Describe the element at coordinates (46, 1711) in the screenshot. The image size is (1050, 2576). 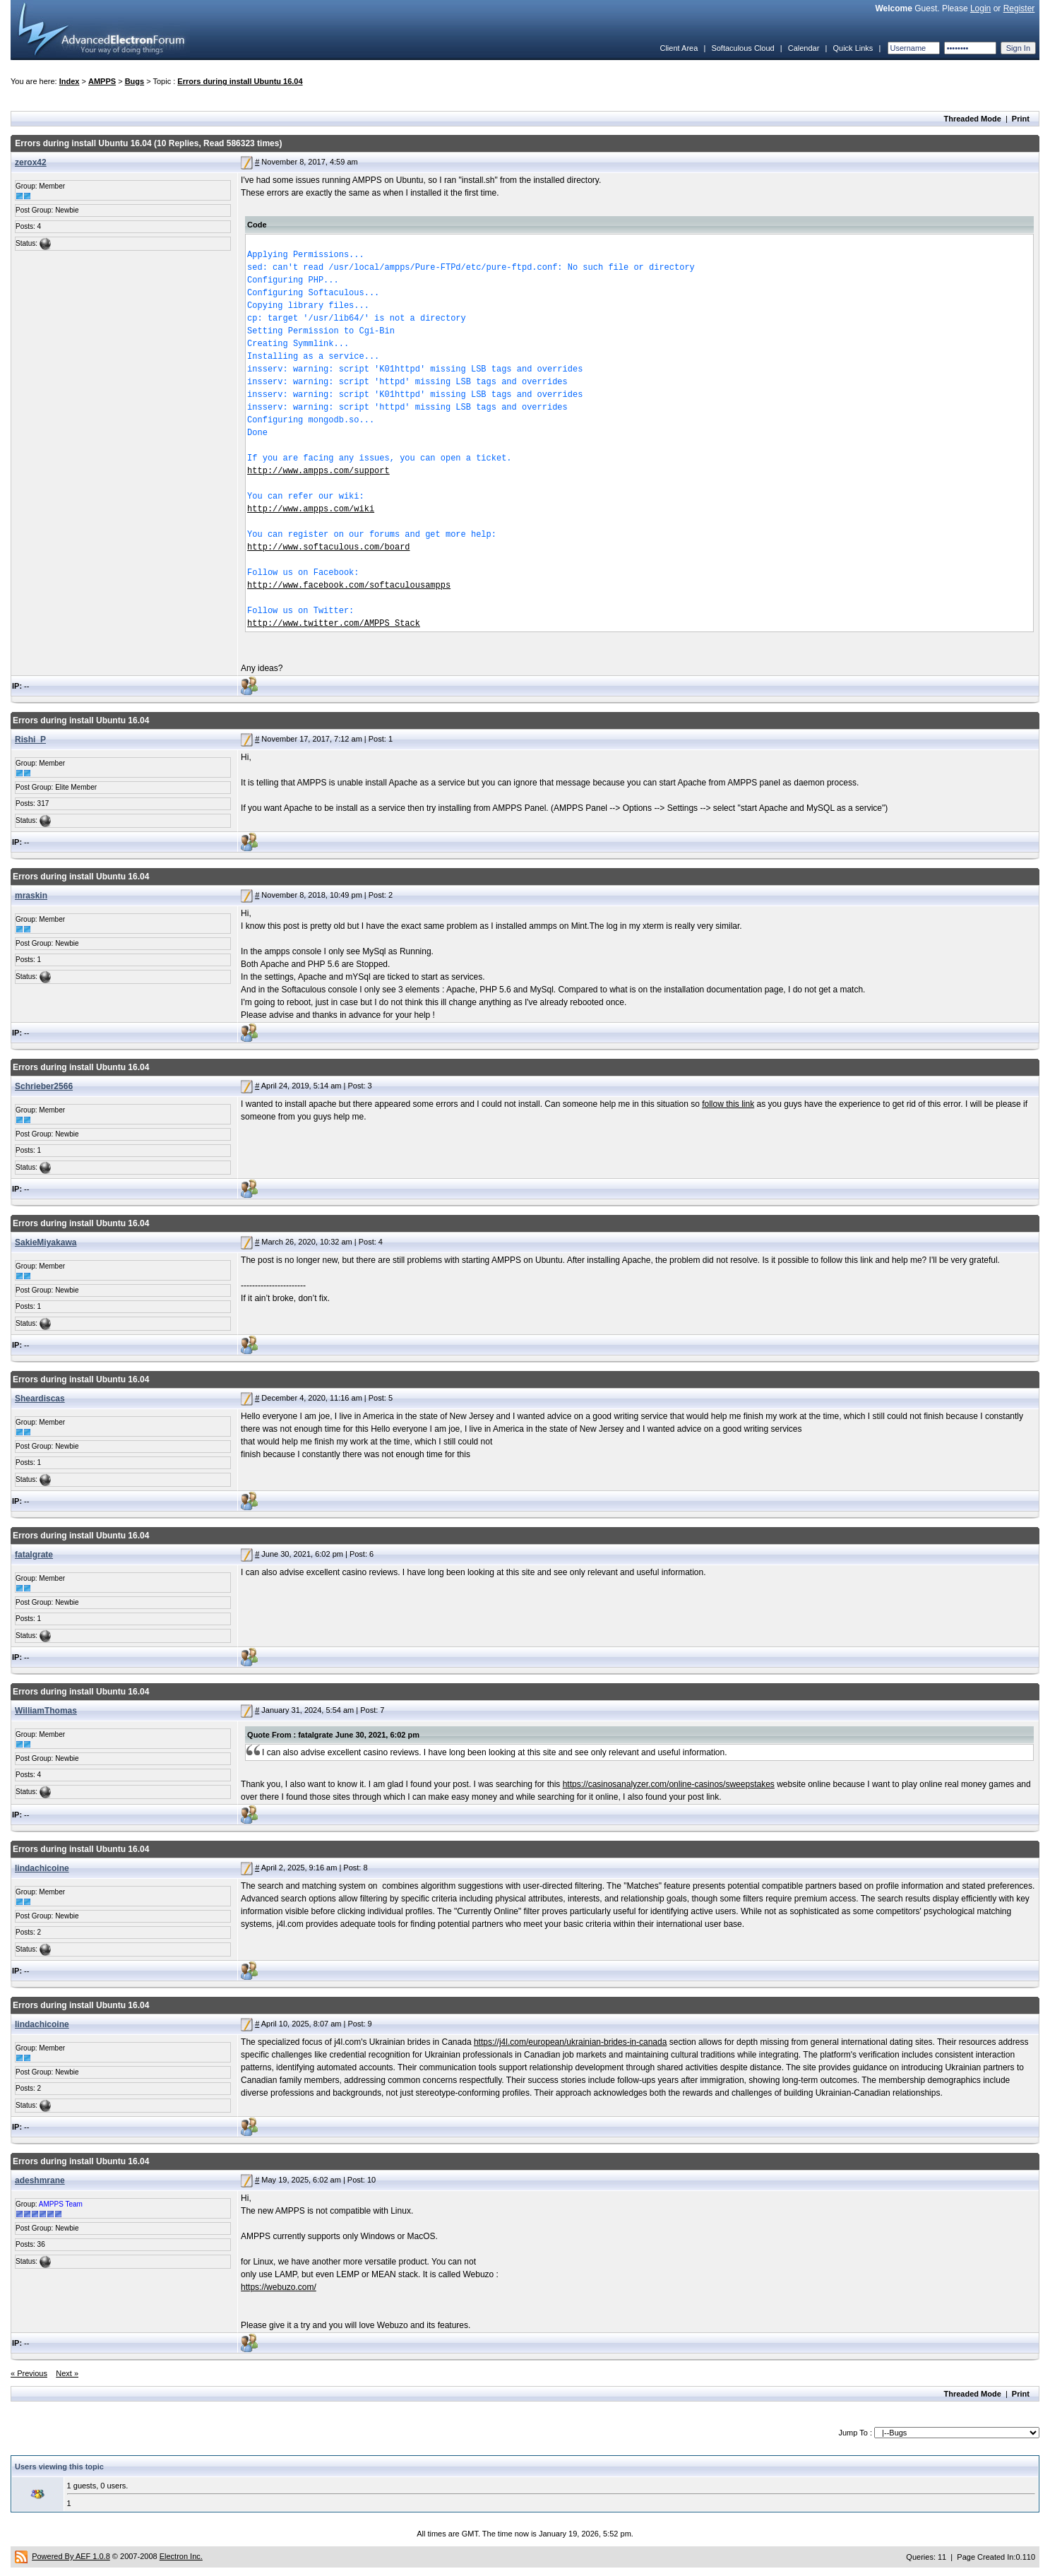
I see `WilliamThomas` at that location.